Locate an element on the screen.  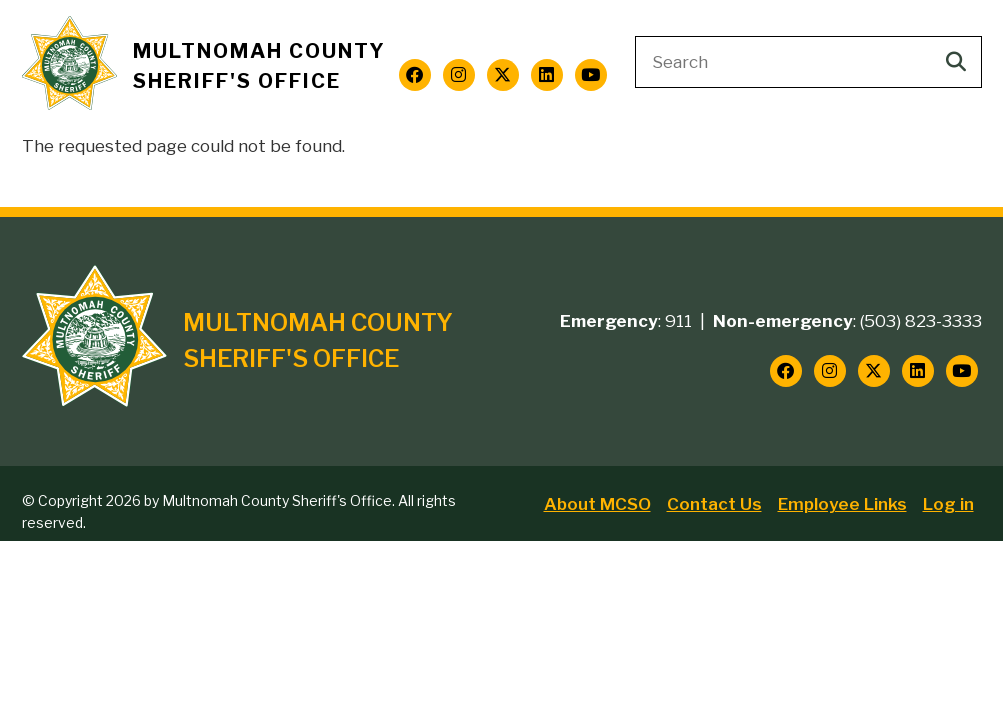
Contact Us is located at coordinates (714, 504).